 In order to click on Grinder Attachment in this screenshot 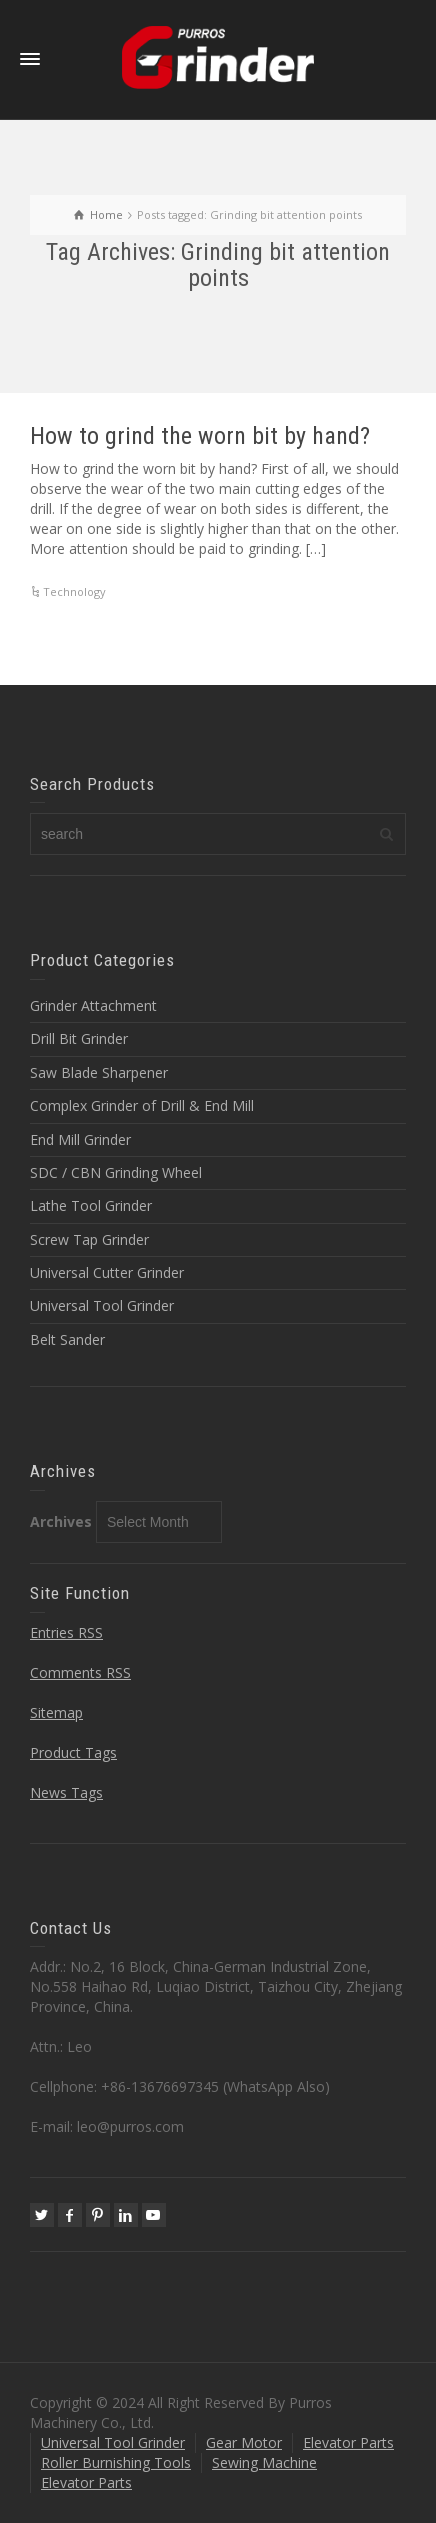, I will do `click(93, 1005)`.